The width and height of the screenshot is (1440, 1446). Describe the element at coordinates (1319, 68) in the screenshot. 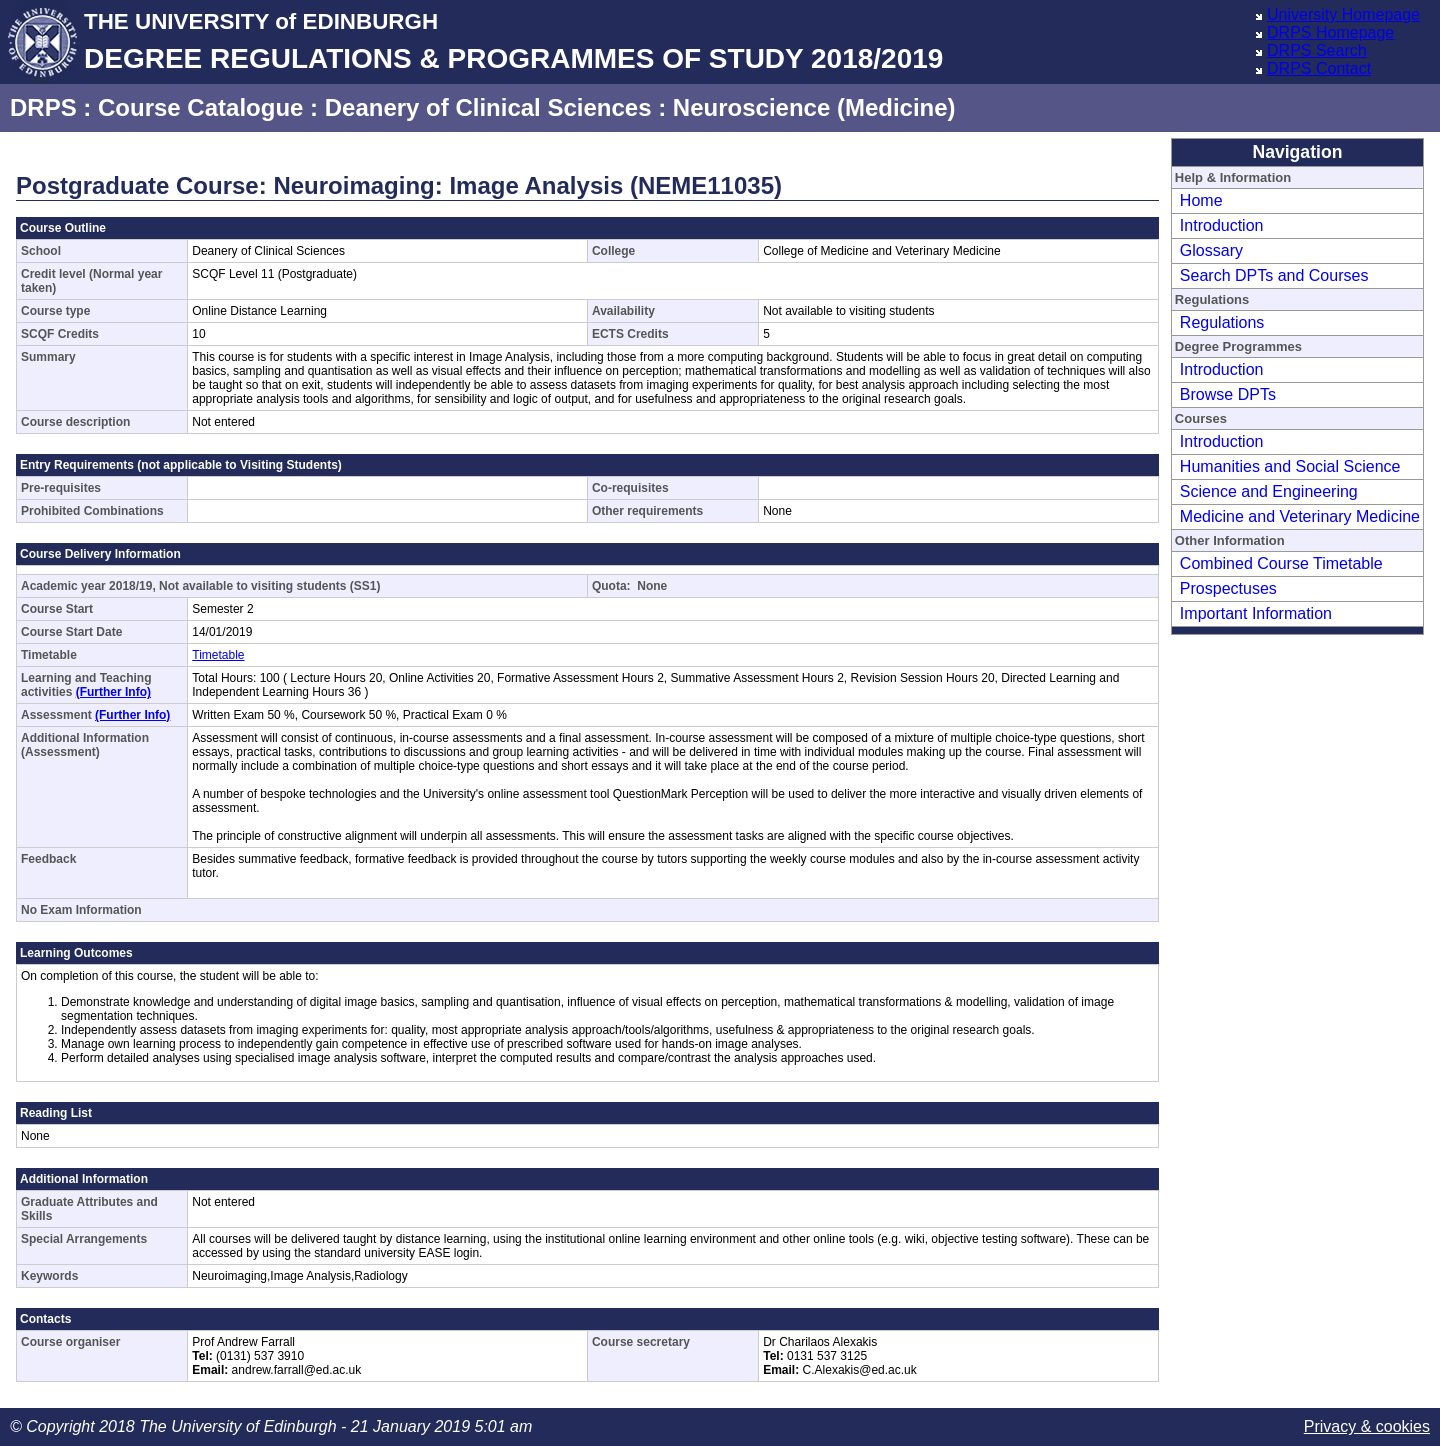

I see `DRPS Contact` at that location.